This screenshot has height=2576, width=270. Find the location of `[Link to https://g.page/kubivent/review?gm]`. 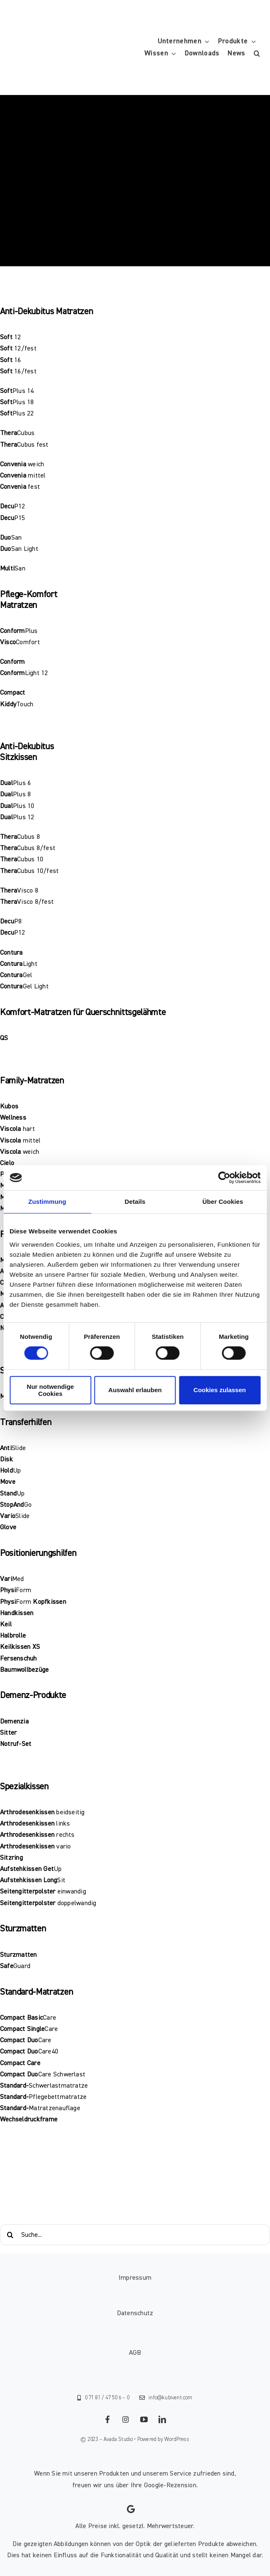

[Link to https://g.page/kubivent/review?gm] is located at coordinates (131, 2509).